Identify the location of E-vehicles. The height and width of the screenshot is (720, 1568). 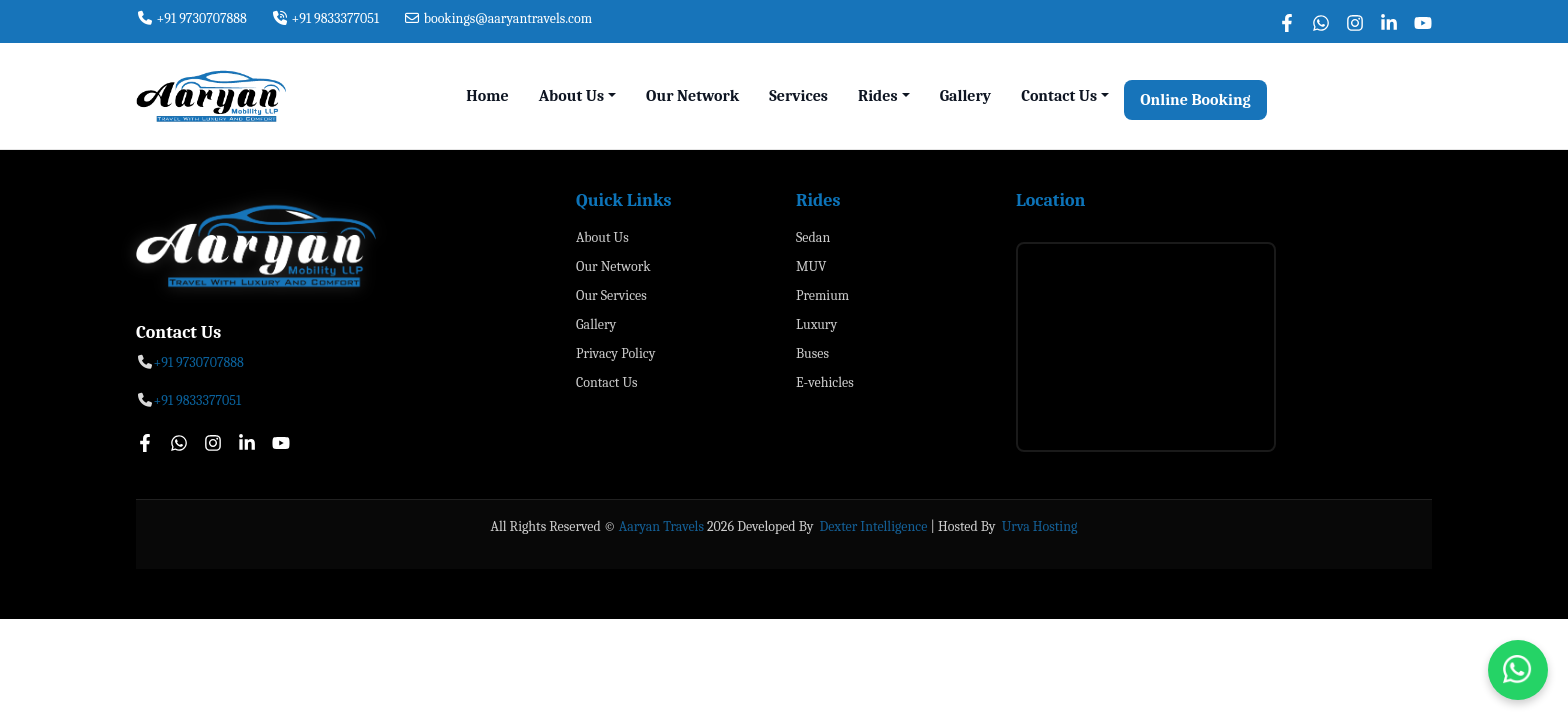
(825, 382).